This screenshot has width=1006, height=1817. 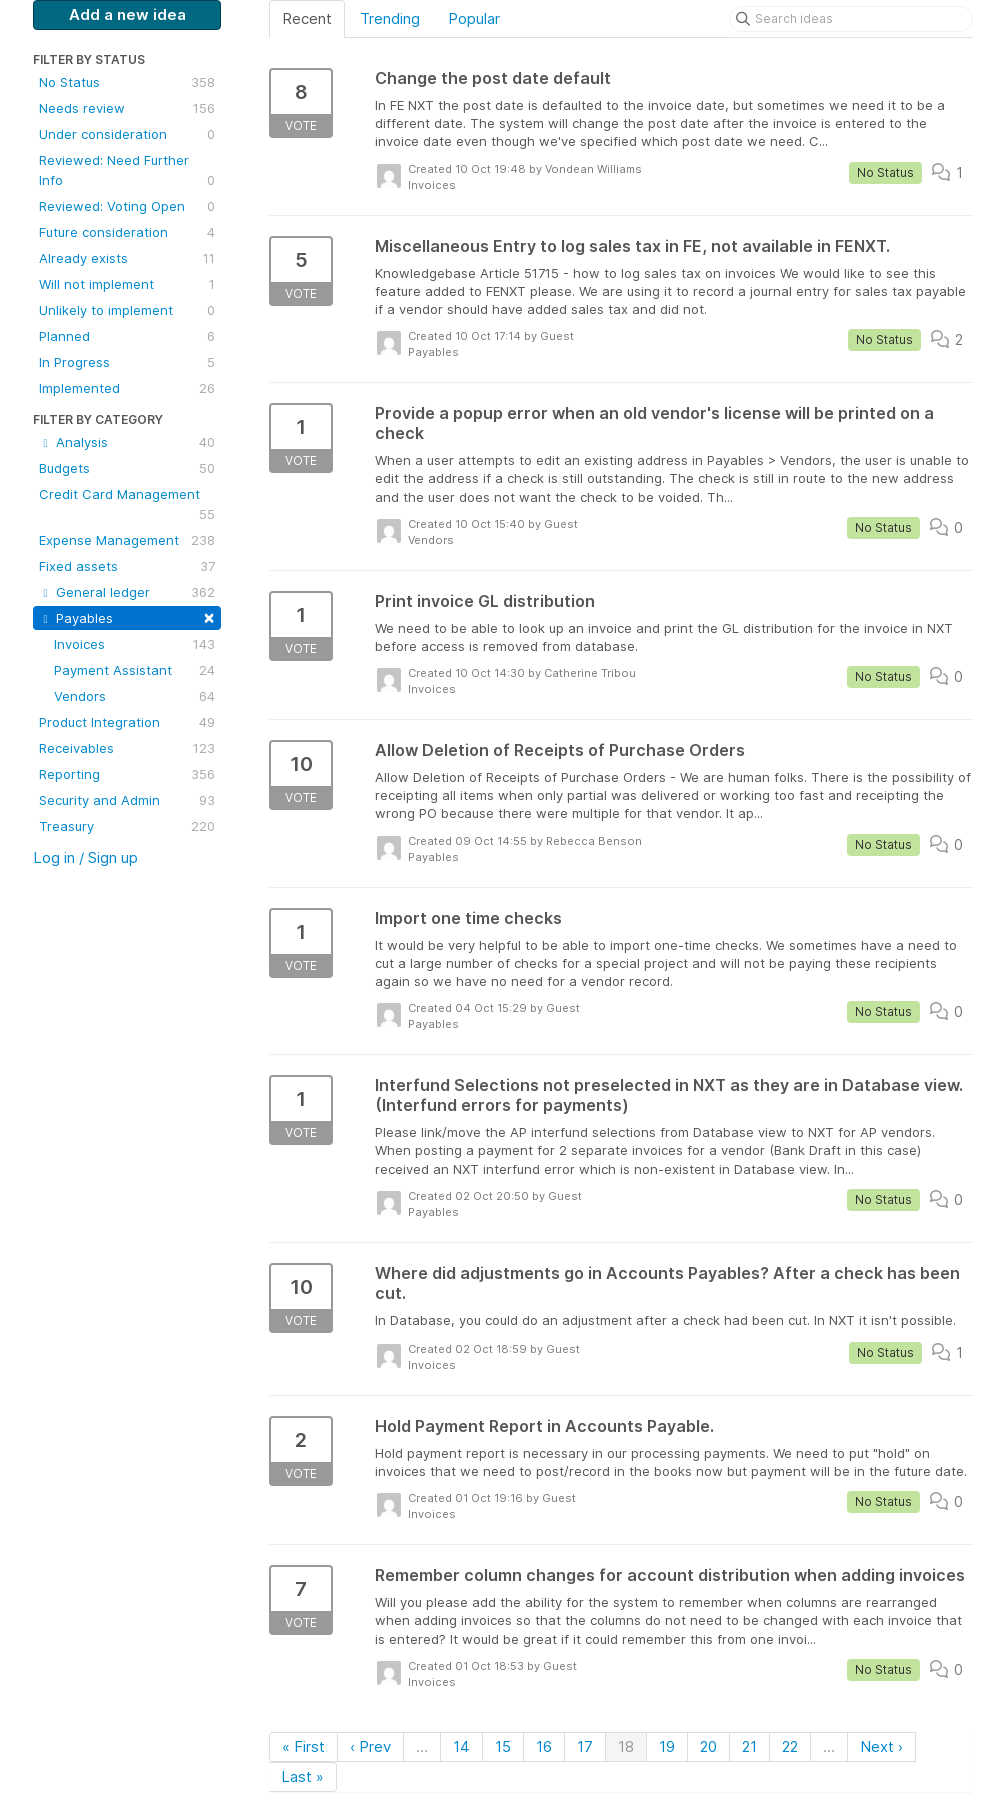 What do you see at coordinates (134, 696) in the screenshot?
I see `Vendors` at bounding box center [134, 696].